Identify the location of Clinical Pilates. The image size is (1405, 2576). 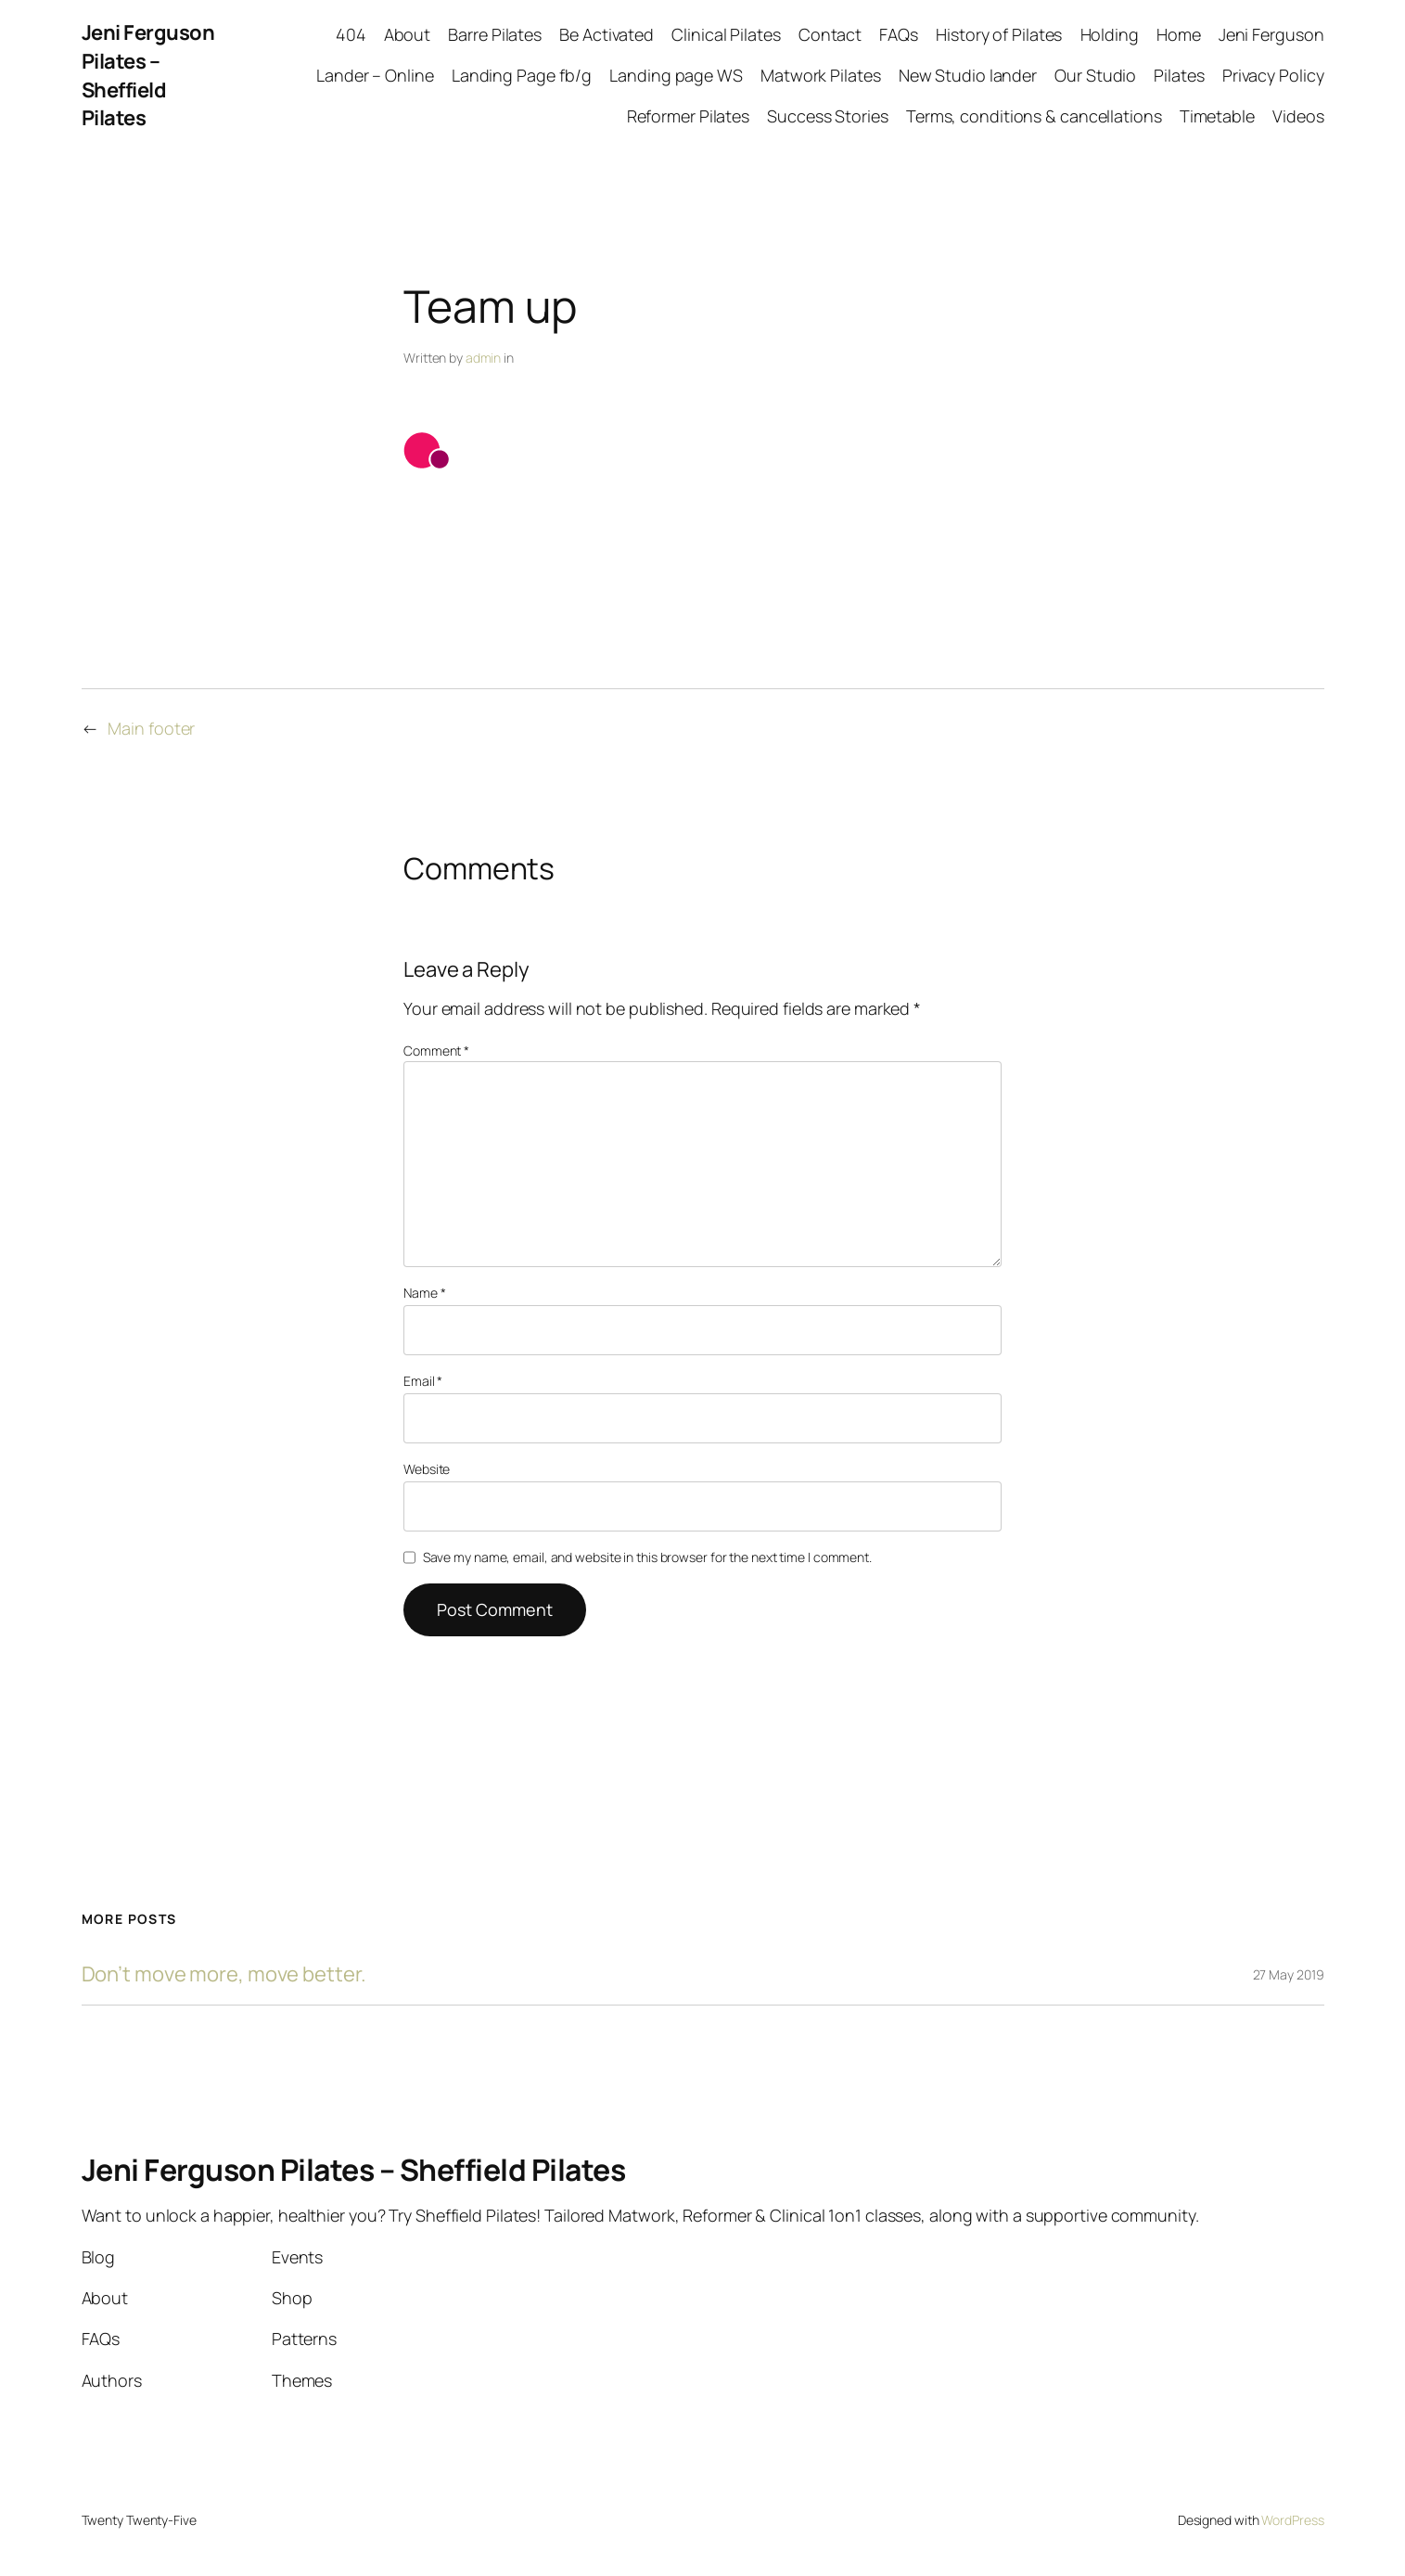
(725, 34).